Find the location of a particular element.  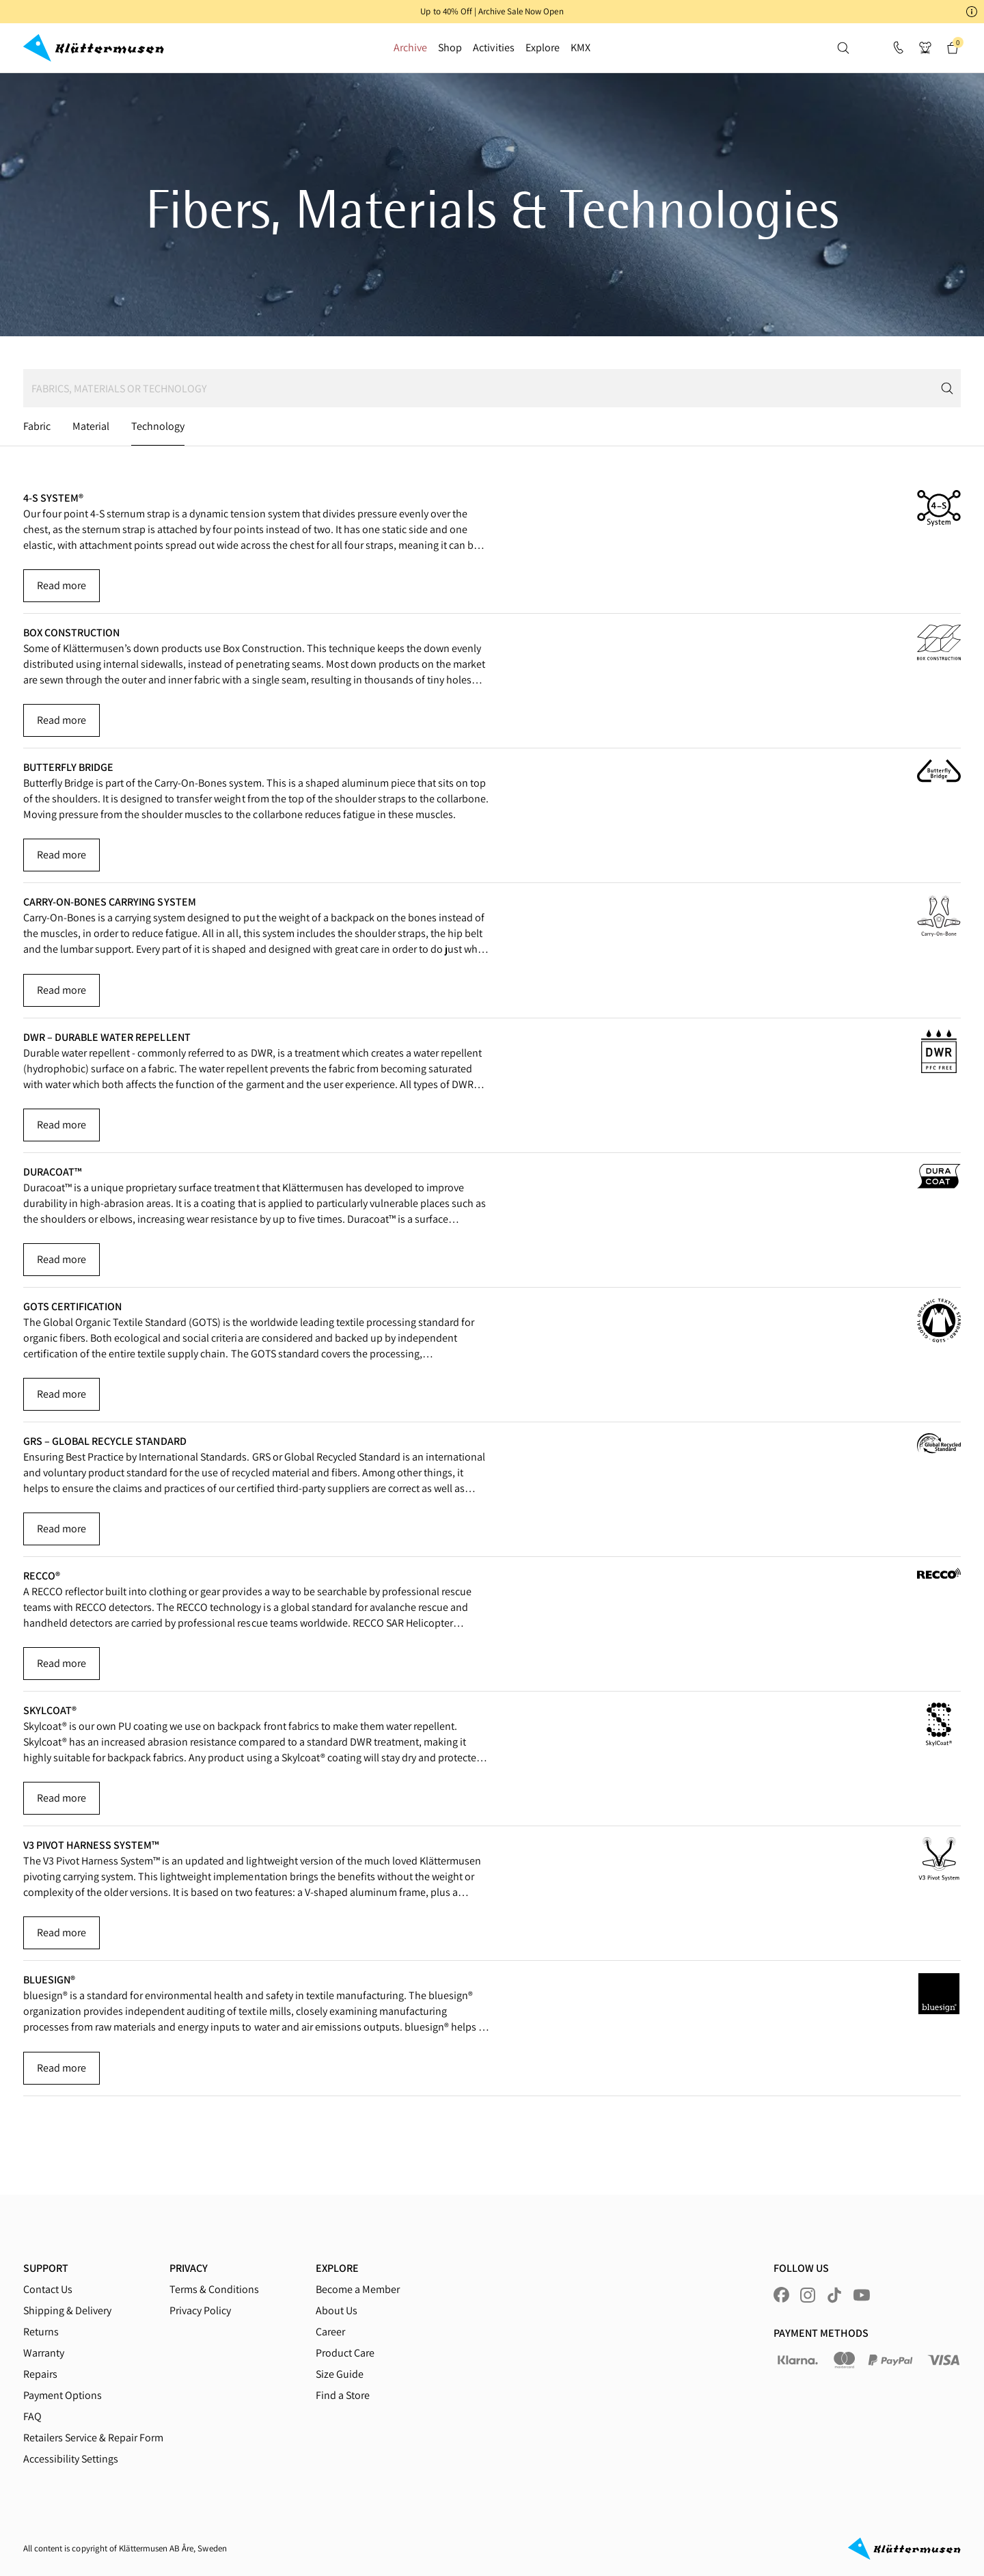

Retailers Service & Repair Form is located at coordinates (93, 2437).